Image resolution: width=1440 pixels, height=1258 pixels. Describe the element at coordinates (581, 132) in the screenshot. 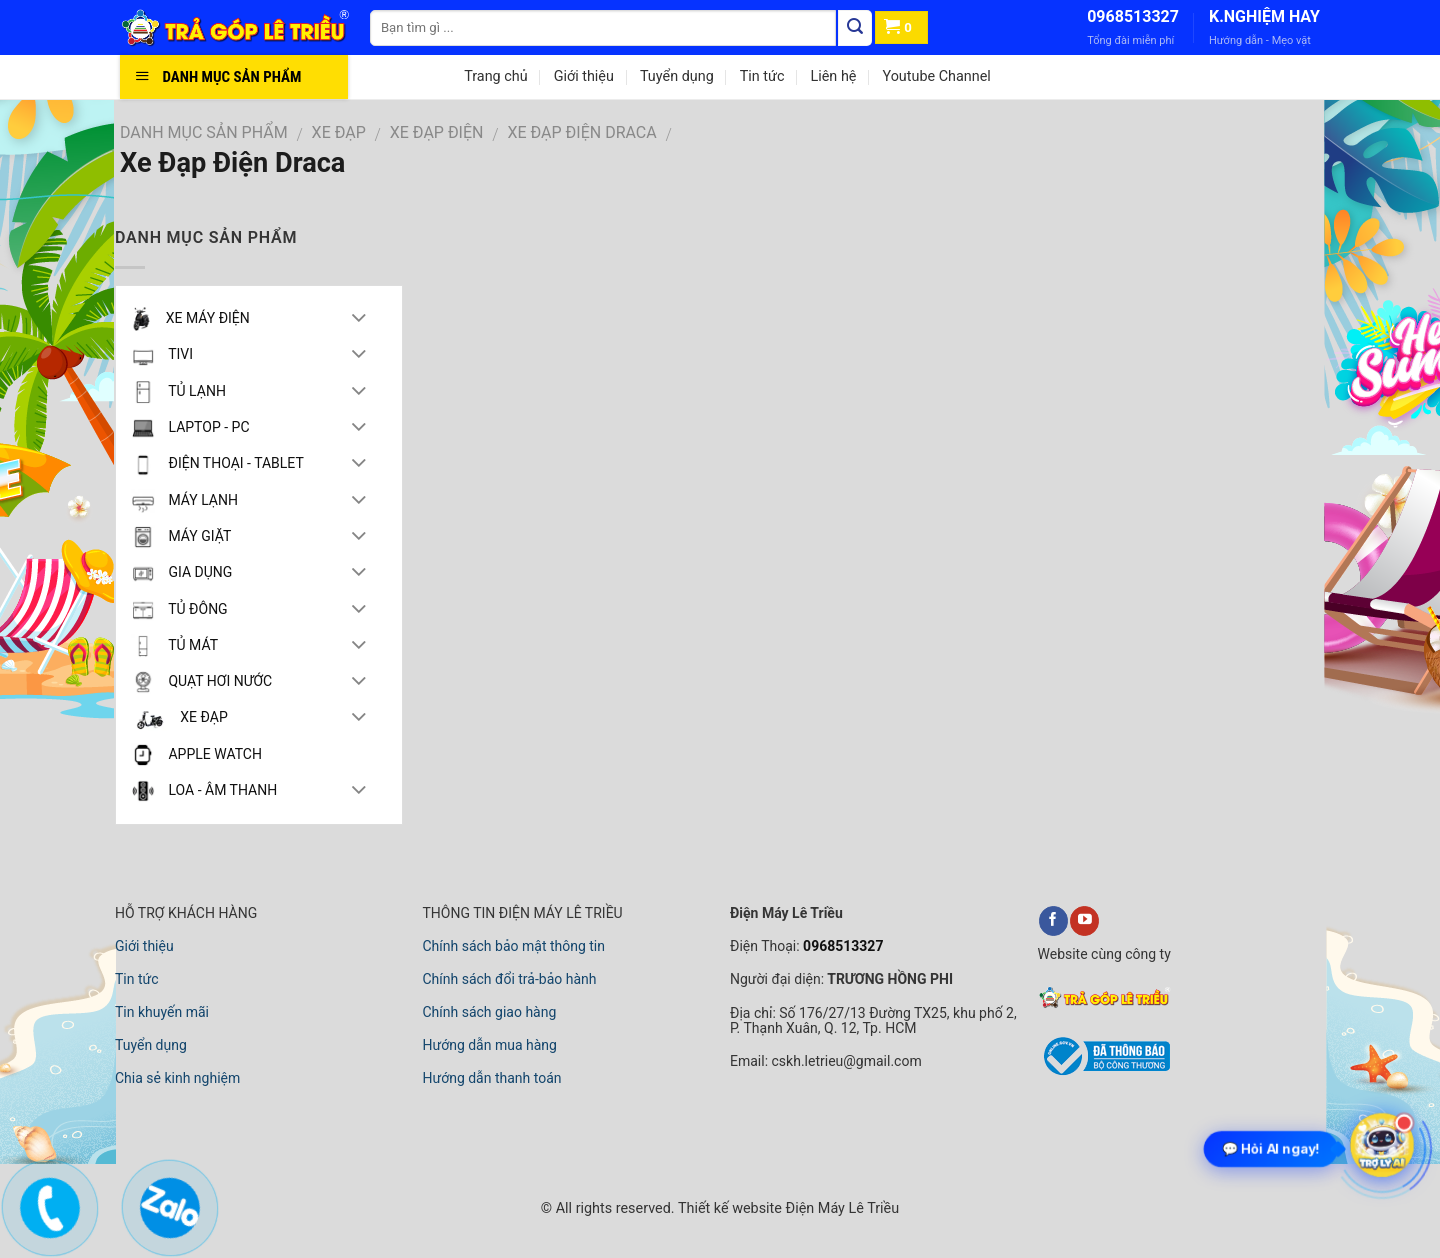

I see `Xe Đạp Điện Draca` at that location.